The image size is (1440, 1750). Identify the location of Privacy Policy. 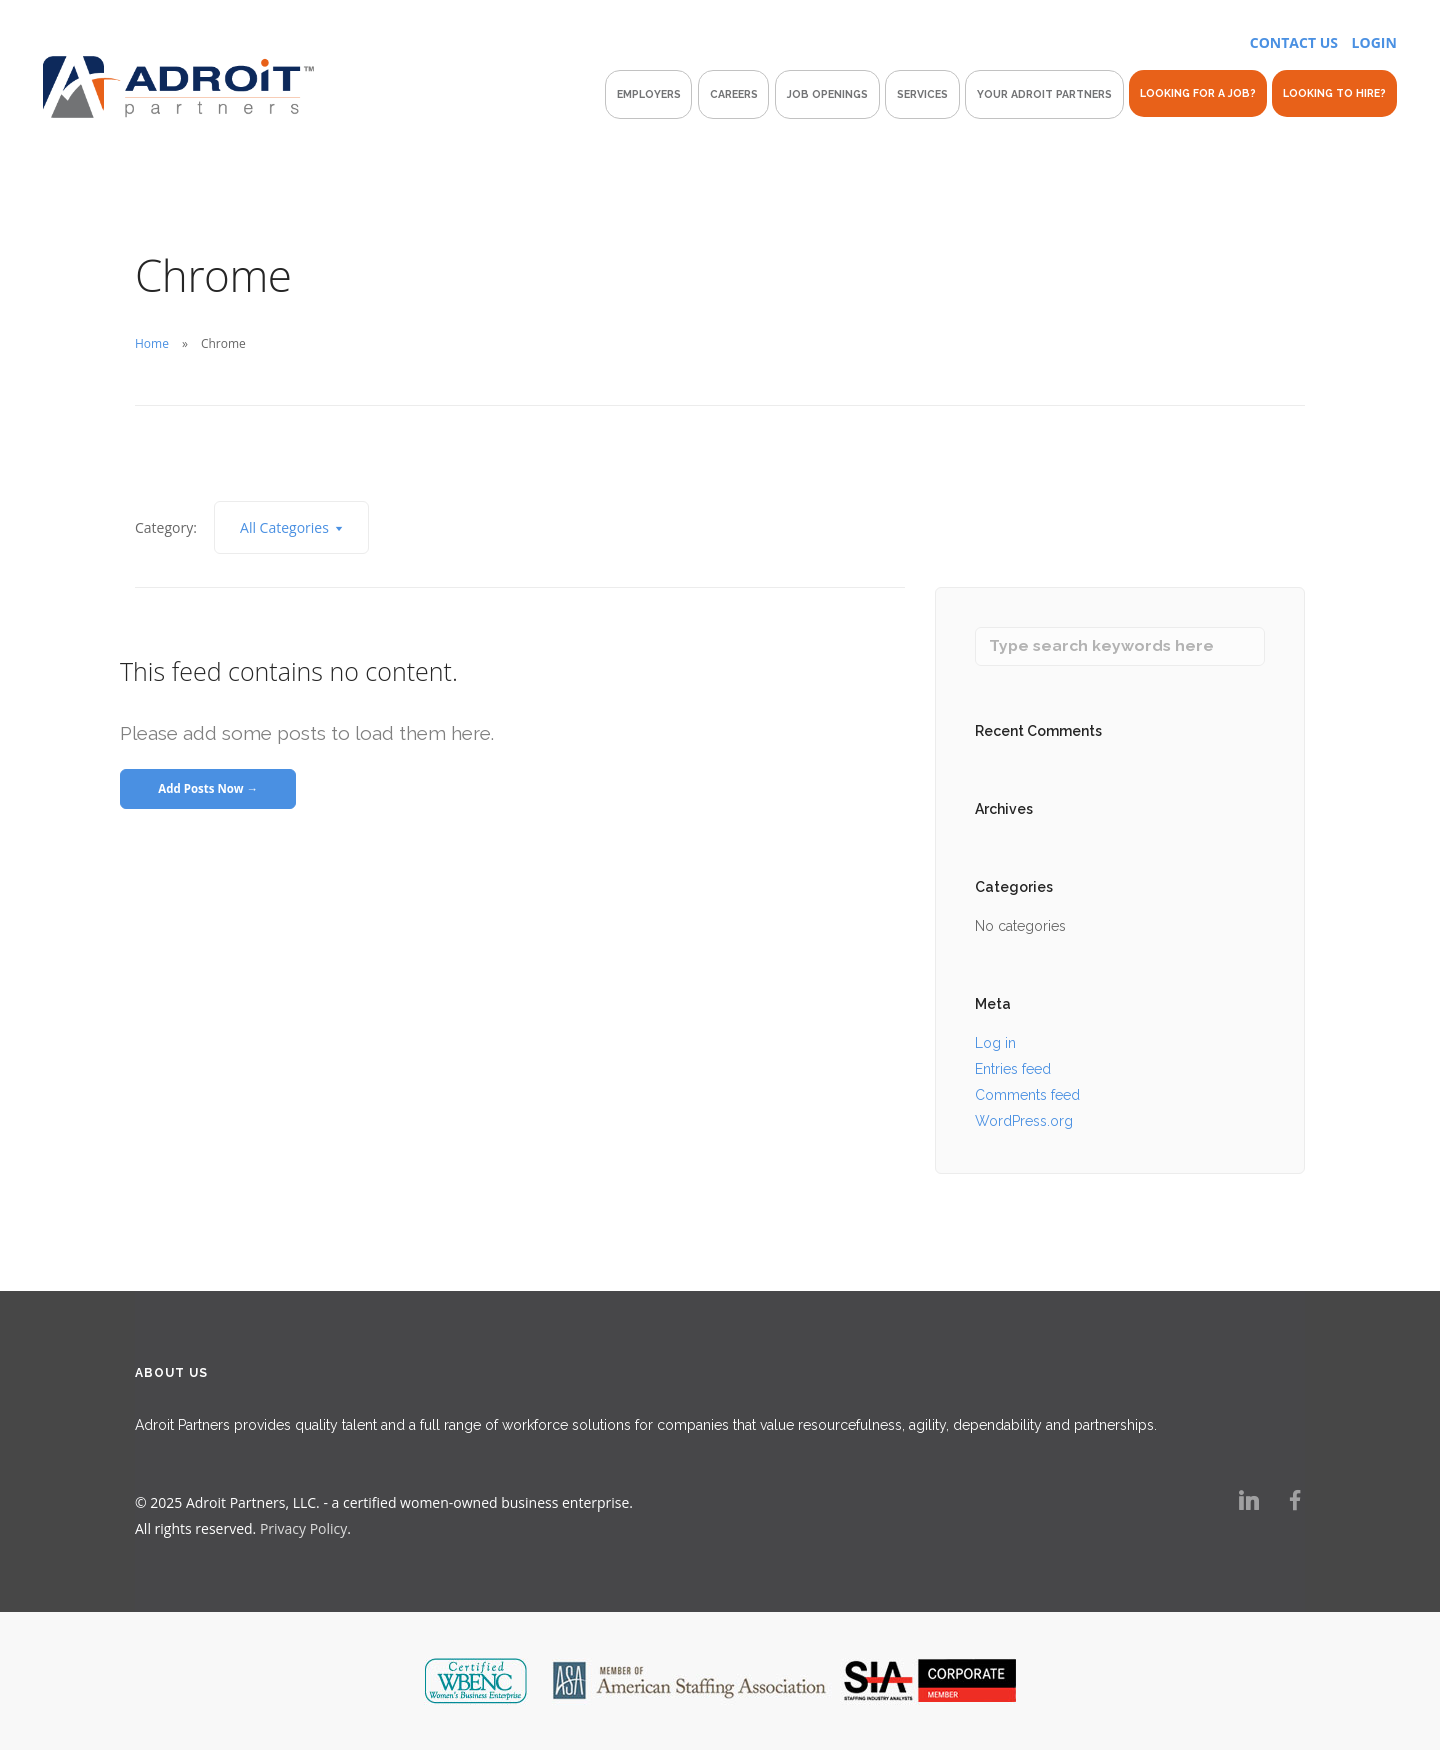
(303, 1529).